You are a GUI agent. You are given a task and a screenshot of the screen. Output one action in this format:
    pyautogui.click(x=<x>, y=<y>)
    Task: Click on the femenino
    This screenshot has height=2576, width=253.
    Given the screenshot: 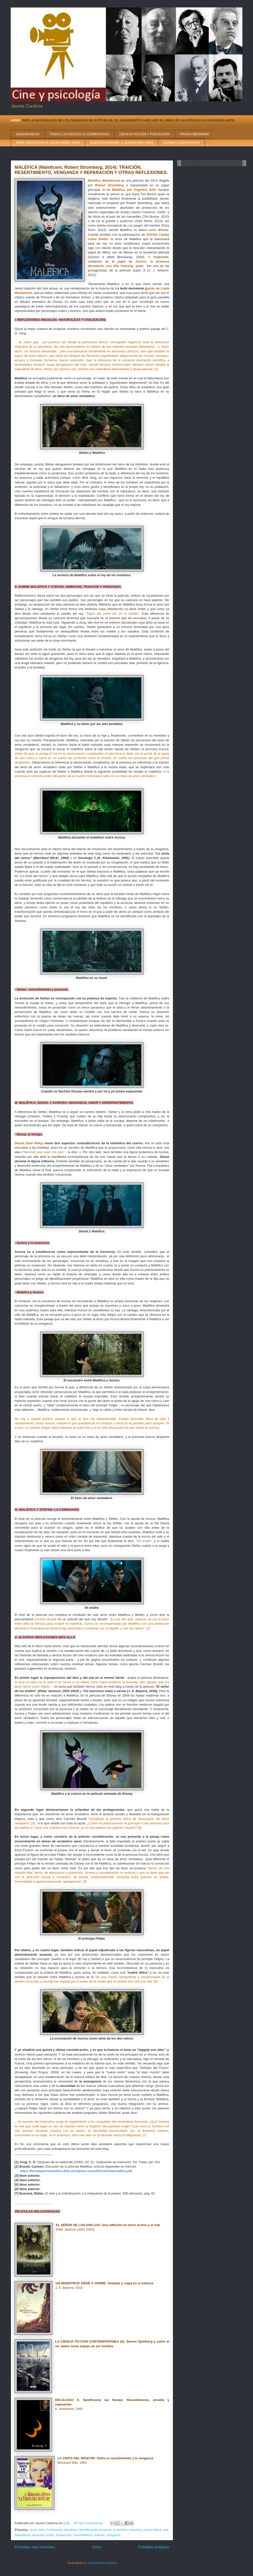 What is the action you would take?
    pyautogui.click(x=71, y=2530)
    